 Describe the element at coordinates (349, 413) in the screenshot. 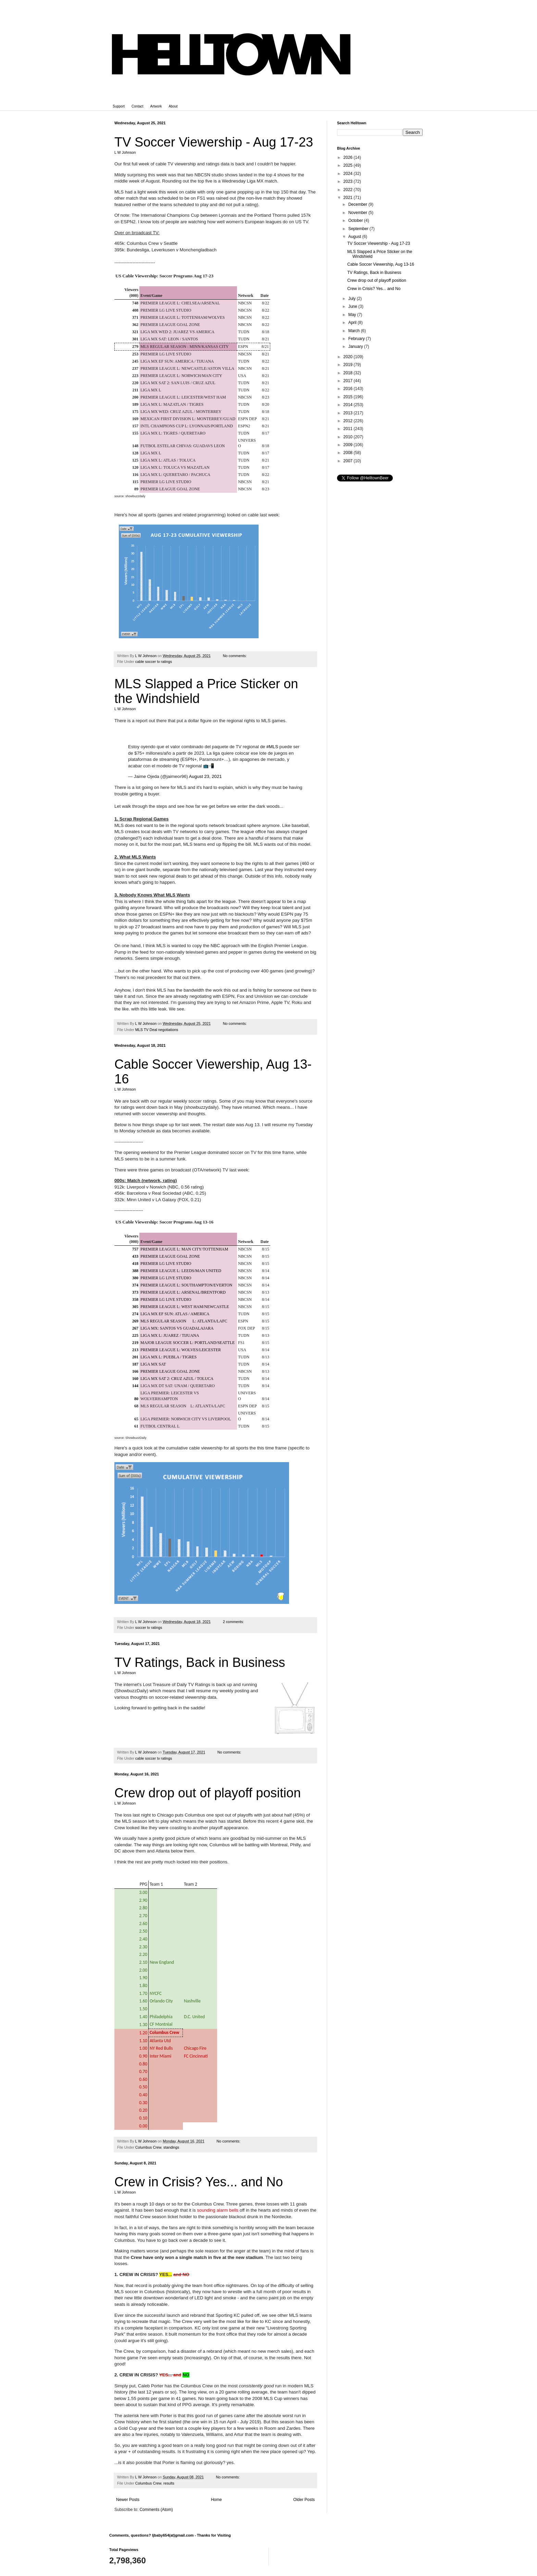

I see `2013` at that location.